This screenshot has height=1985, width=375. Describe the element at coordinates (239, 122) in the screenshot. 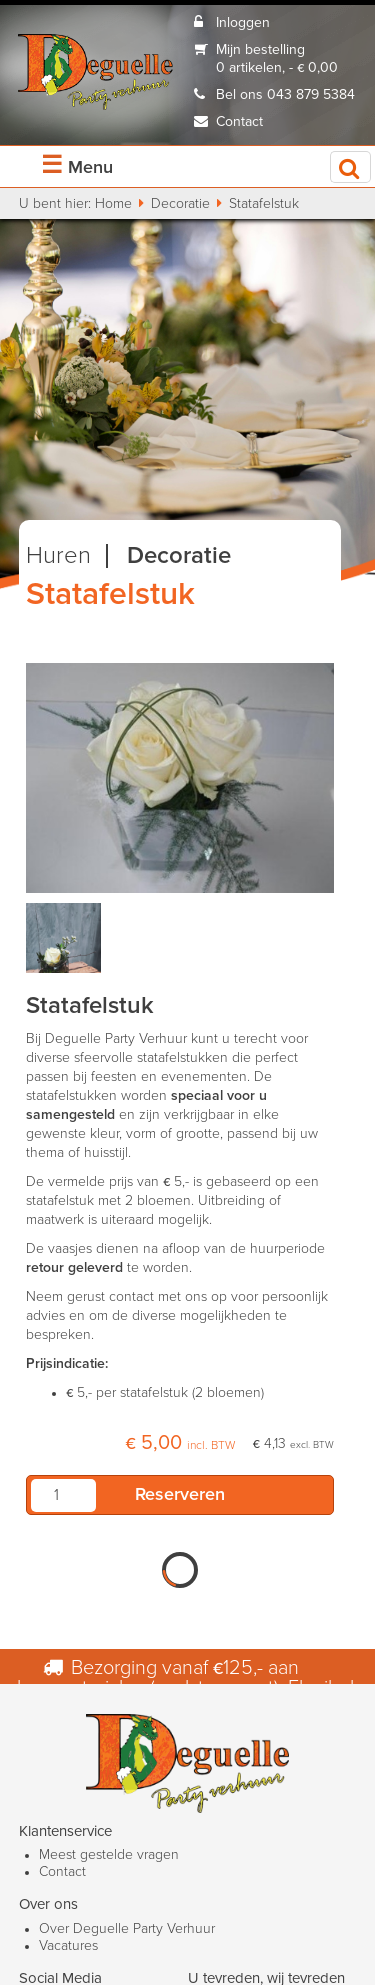

I see `Contact` at that location.